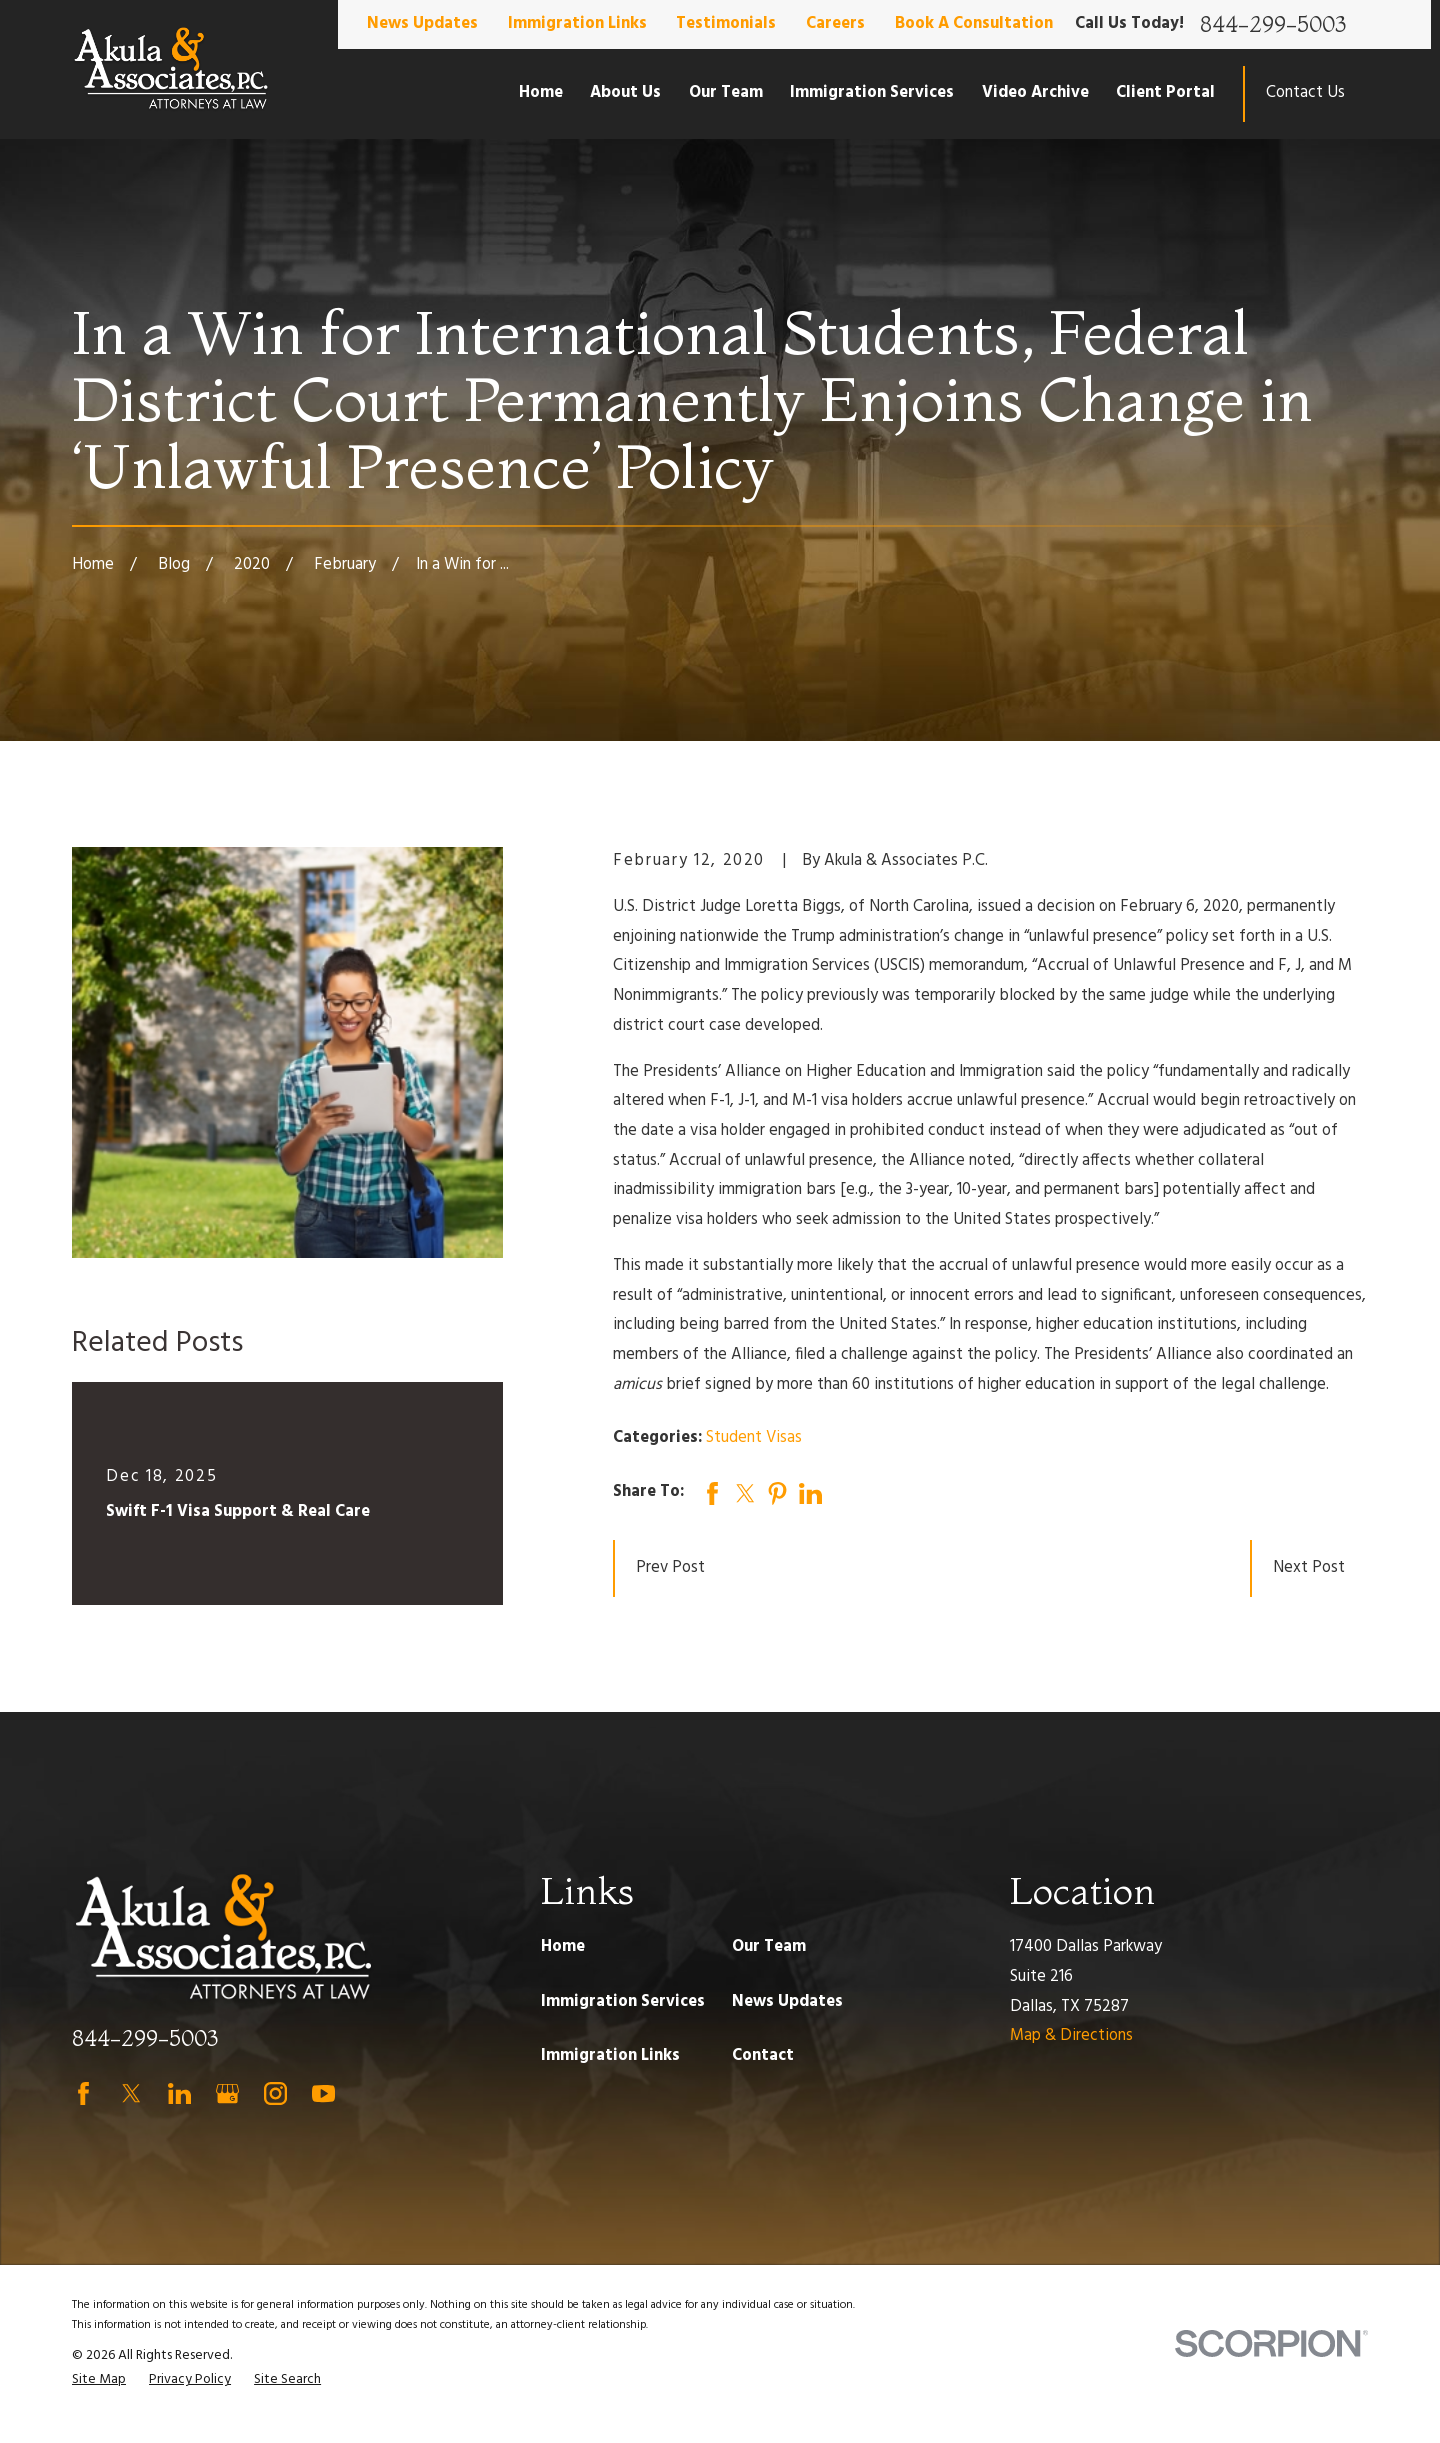  I want to click on Prev Post, so click(670, 1568).